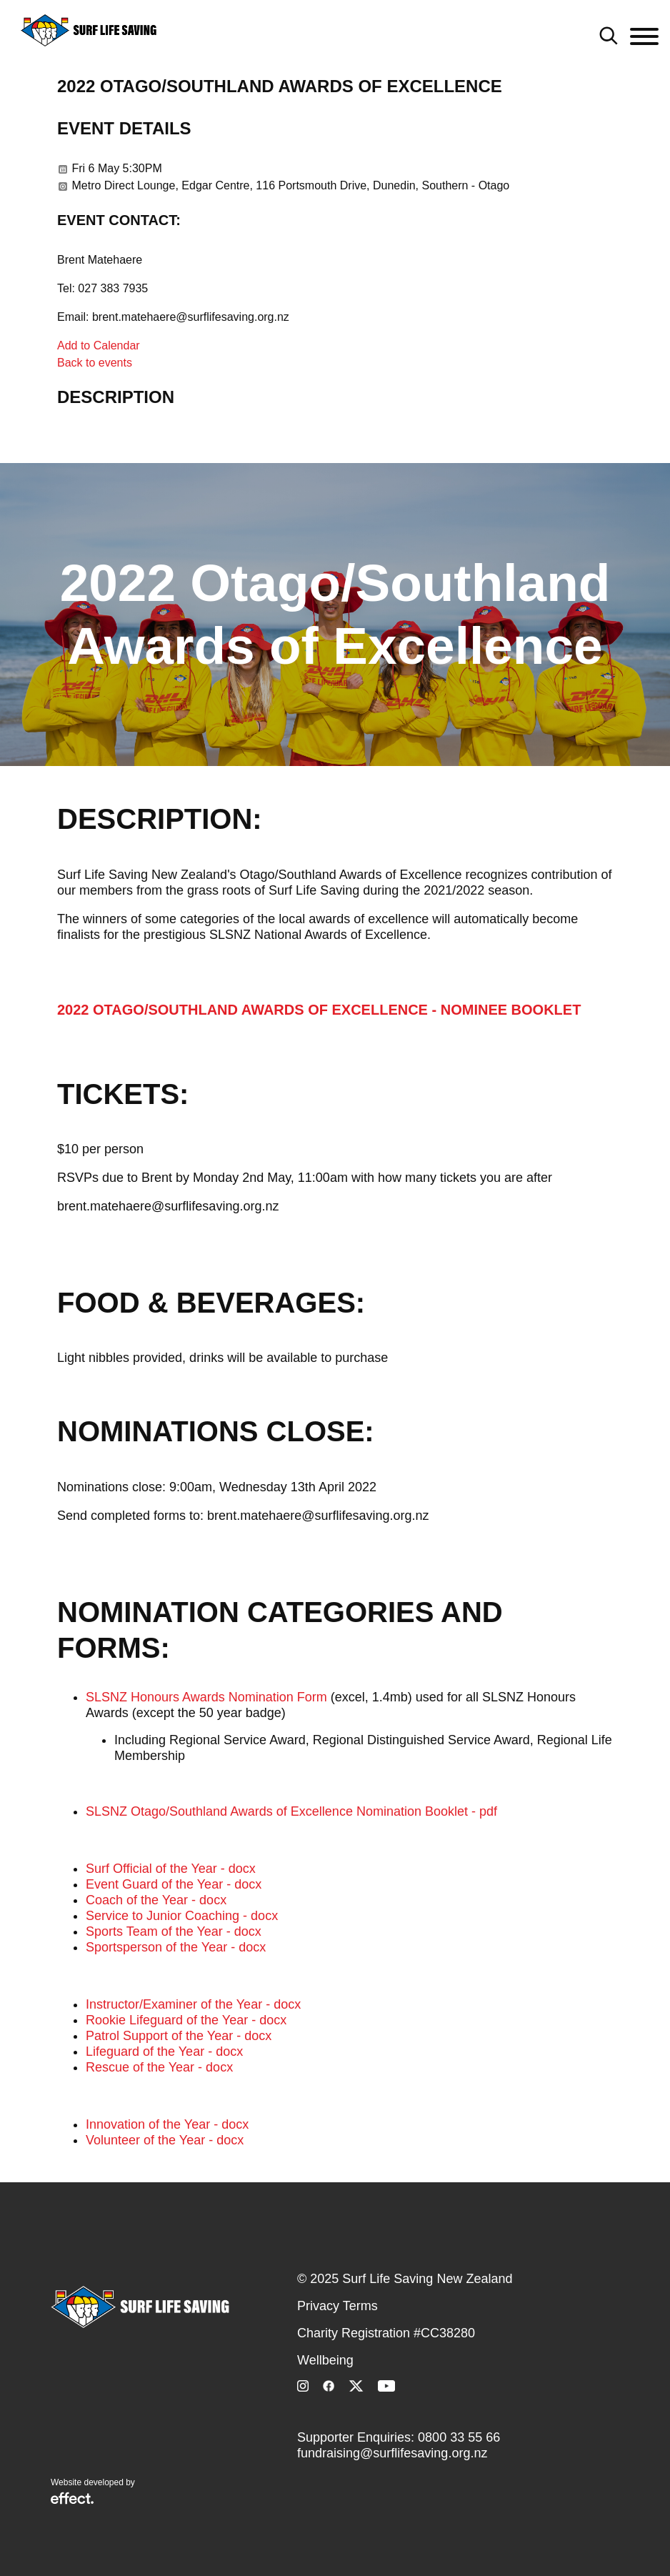  Describe the element at coordinates (94, 363) in the screenshot. I see `Back to events` at that location.